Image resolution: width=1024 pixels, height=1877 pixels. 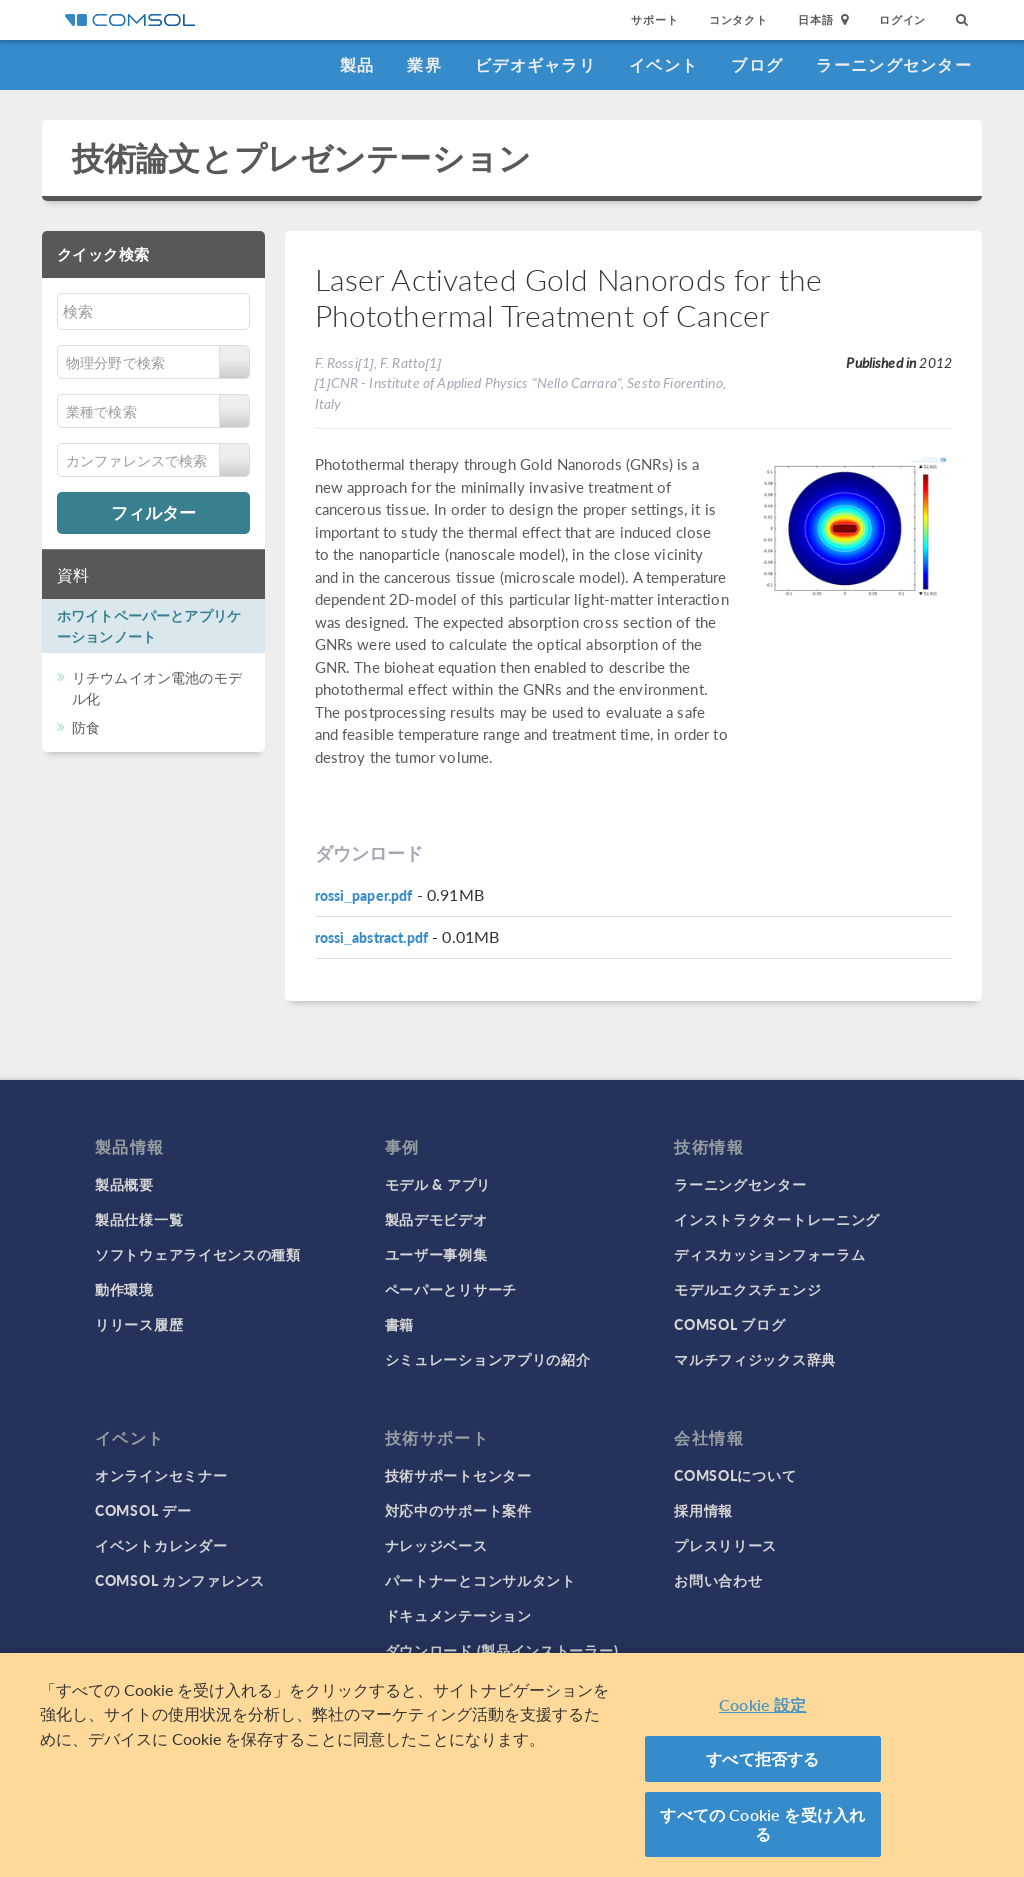 What do you see at coordinates (458, 1475) in the screenshot?
I see `技術サポートセンター` at bounding box center [458, 1475].